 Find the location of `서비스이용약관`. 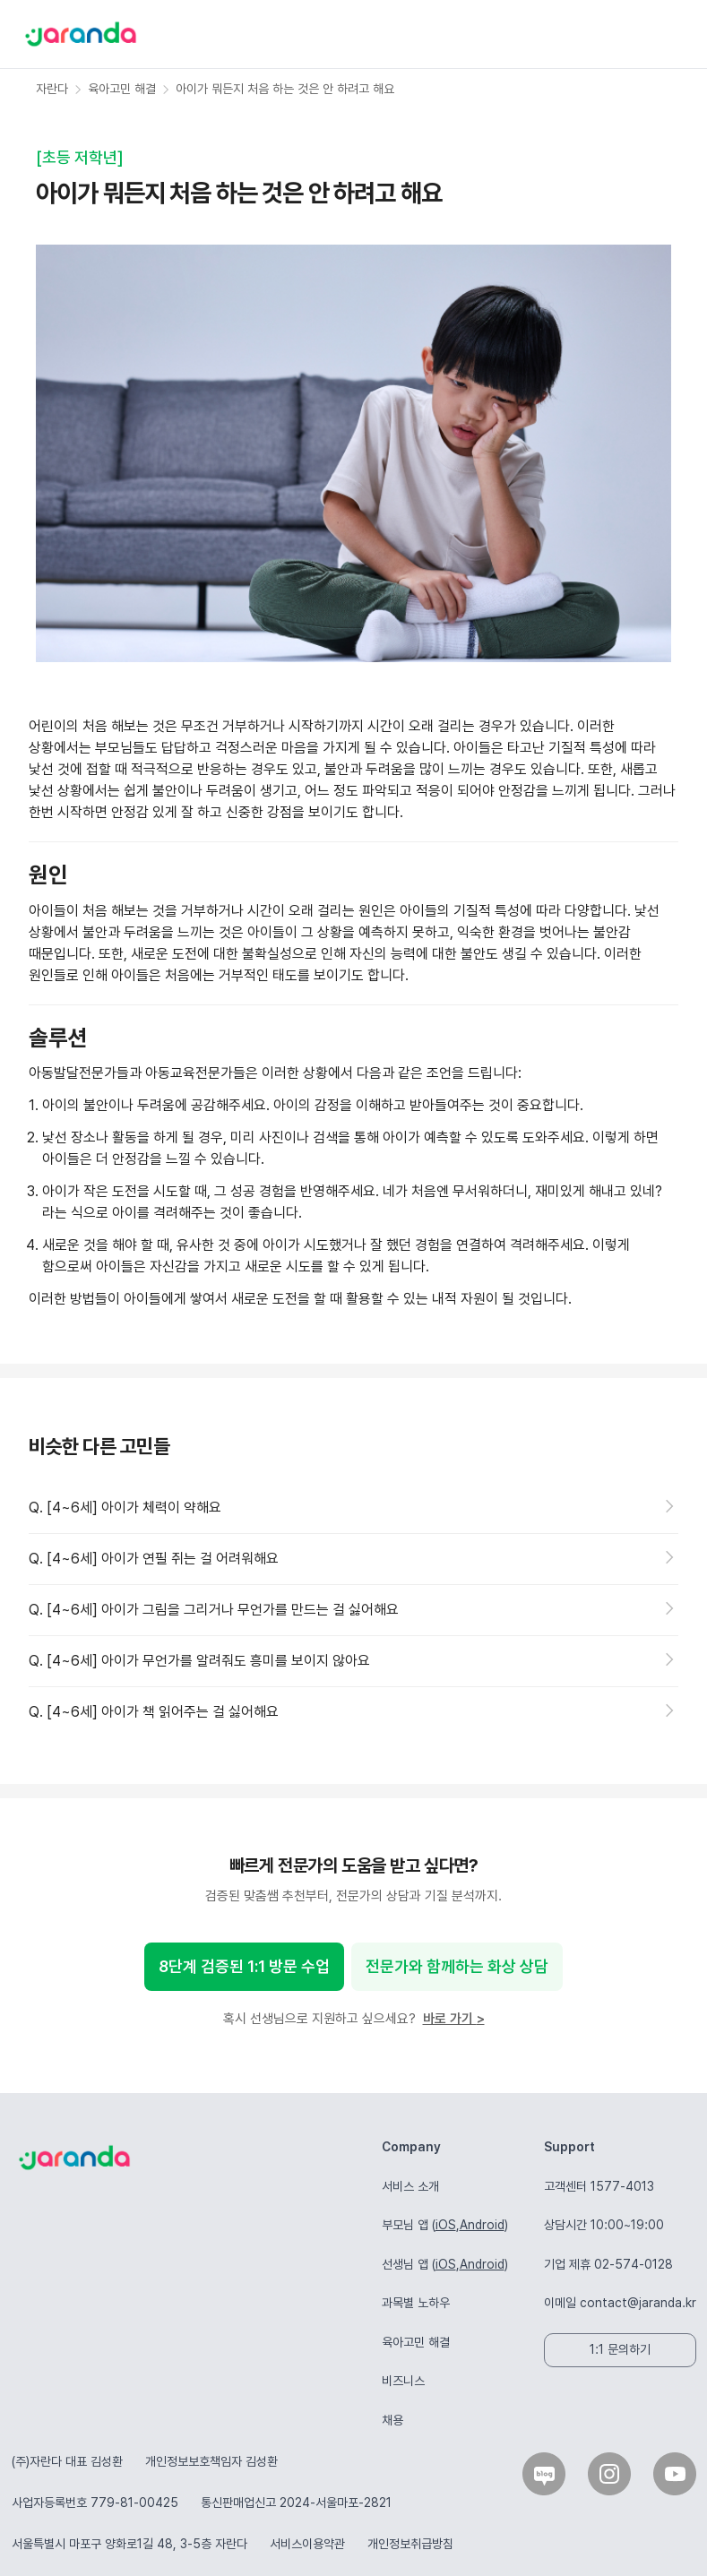

서비스이용약관 is located at coordinates (307, 2544).